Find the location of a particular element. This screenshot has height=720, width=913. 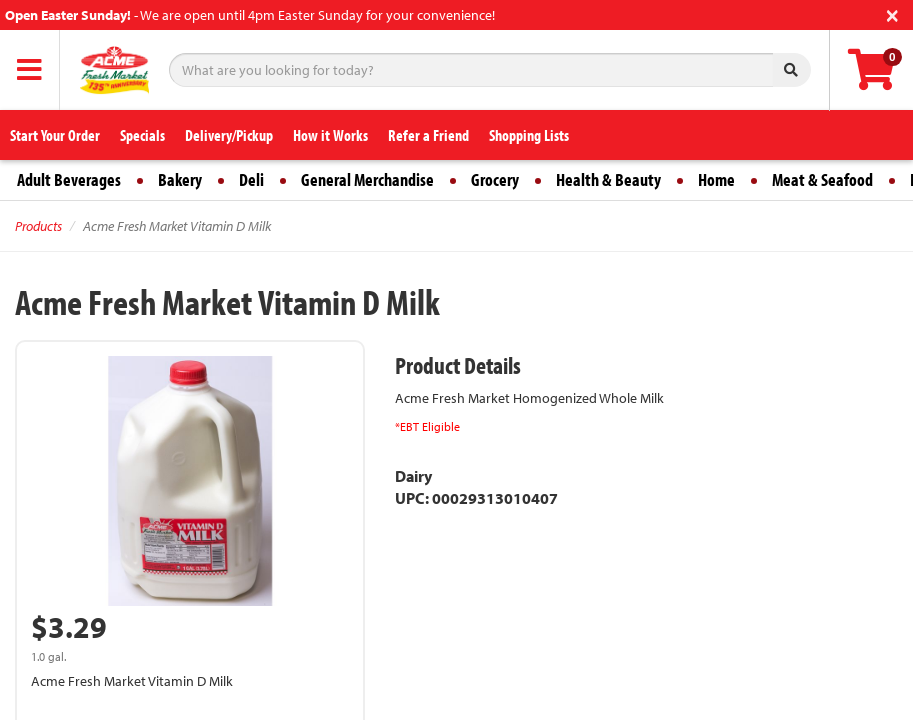

General Merchandise is located at coordinates (367, 179).